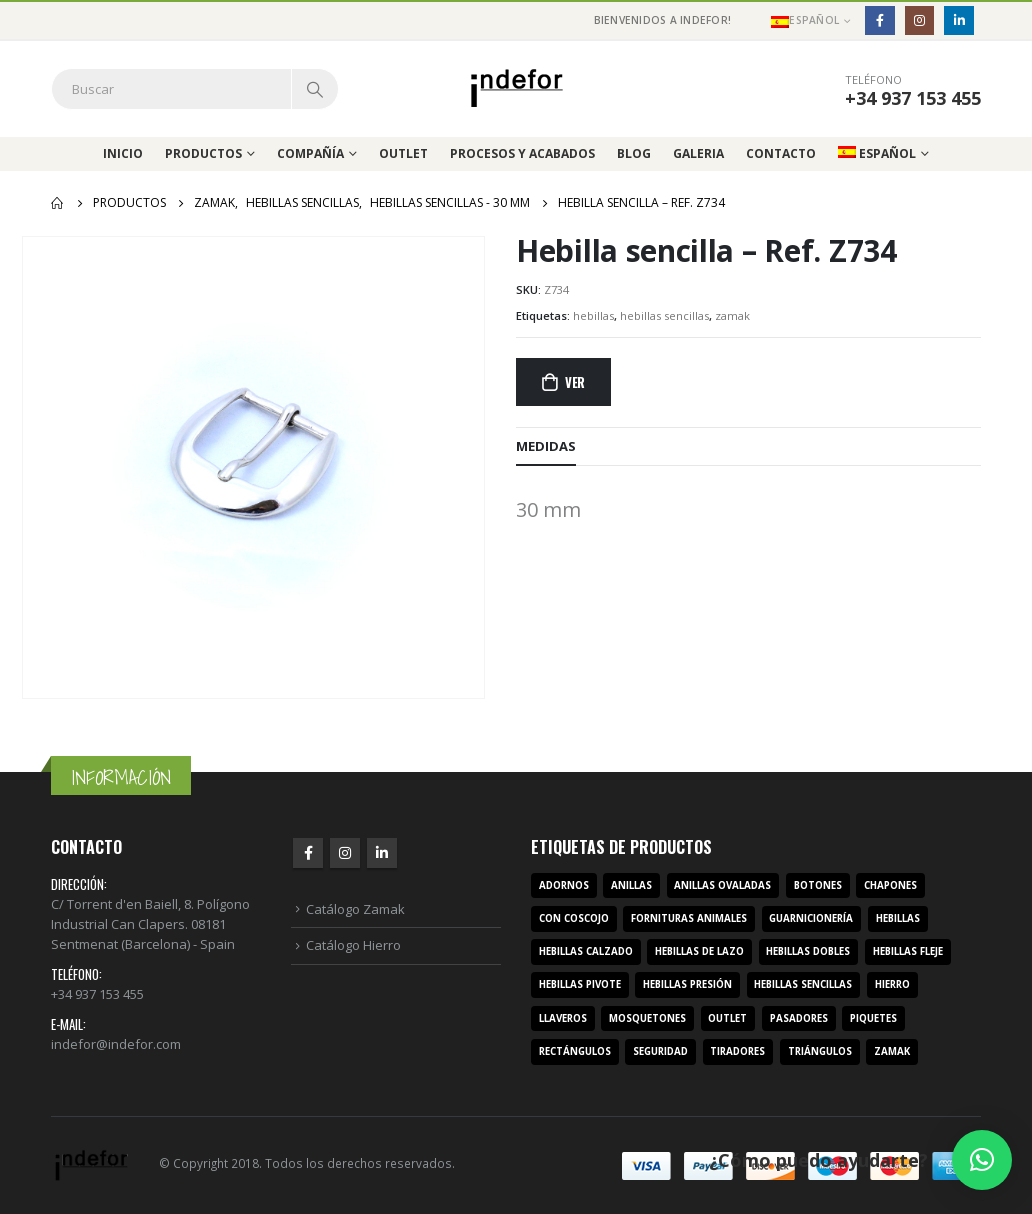 This screenshot has height=1214, width=1032. What do you see at coordinates (116, 1044) in the screenshot?
I see `indefor@indefor.com` at bounding box center [116, 1044].